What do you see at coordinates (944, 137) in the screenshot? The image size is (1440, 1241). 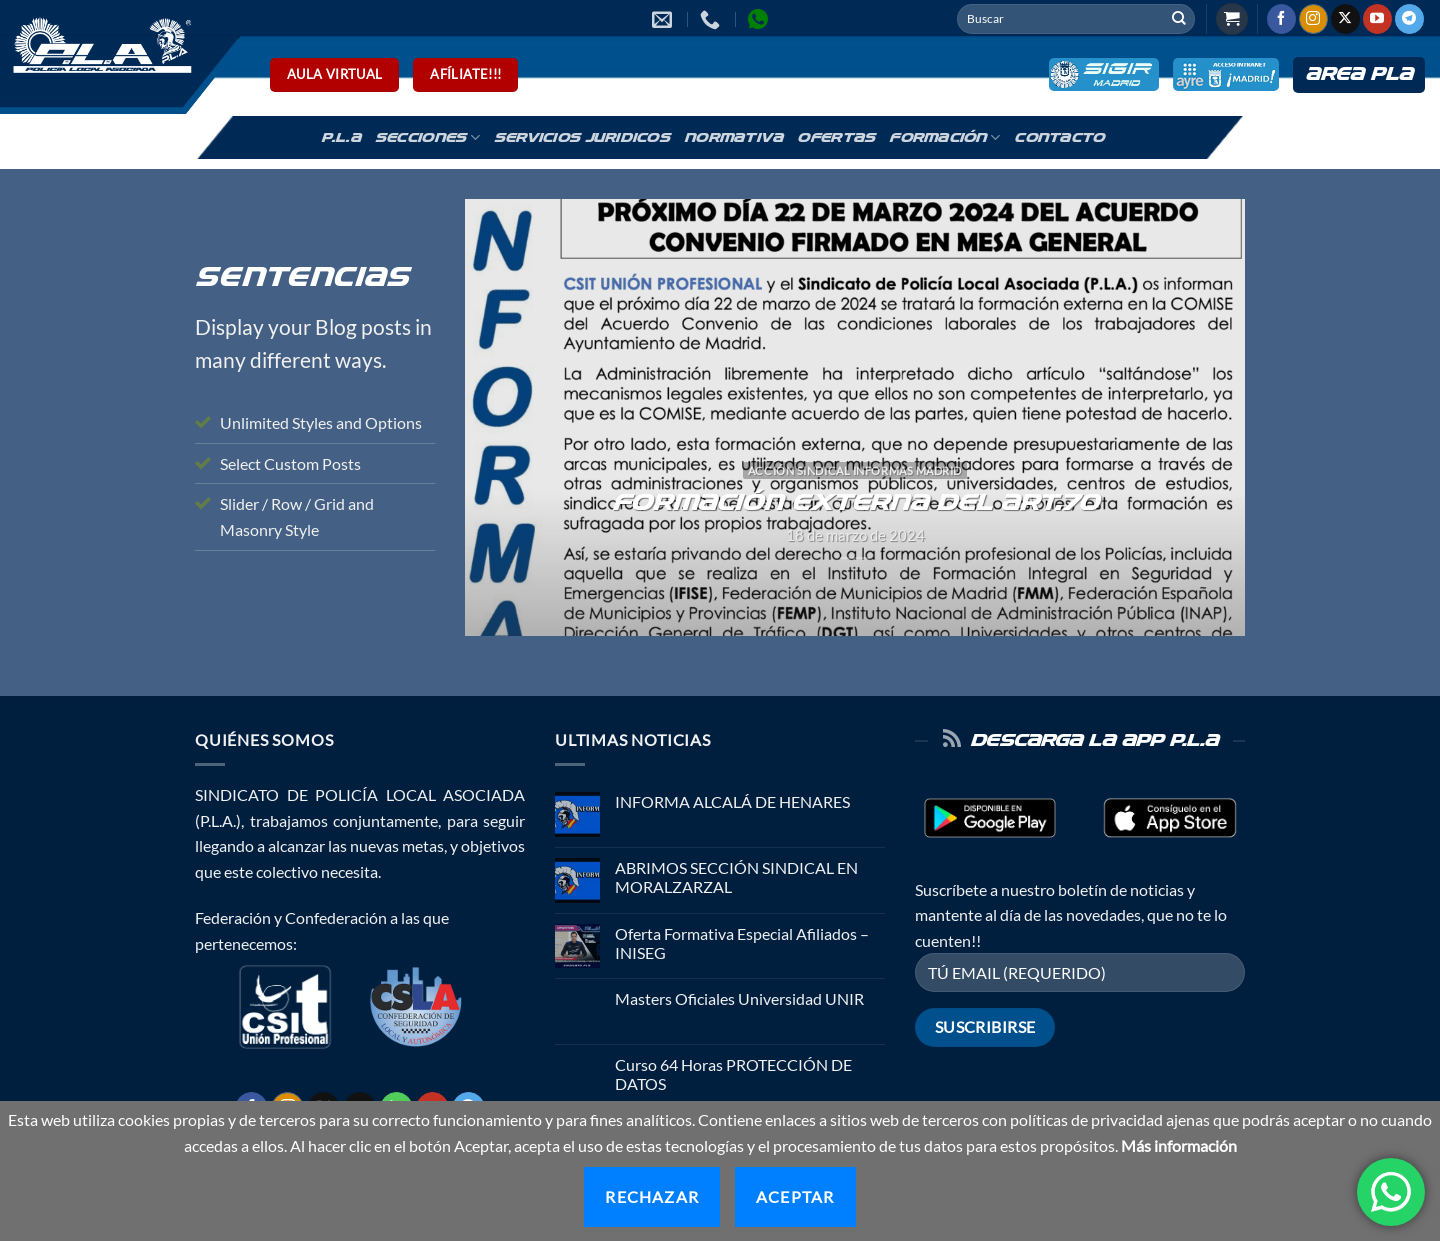 I see `Formación` at bounding box center [944, 137].